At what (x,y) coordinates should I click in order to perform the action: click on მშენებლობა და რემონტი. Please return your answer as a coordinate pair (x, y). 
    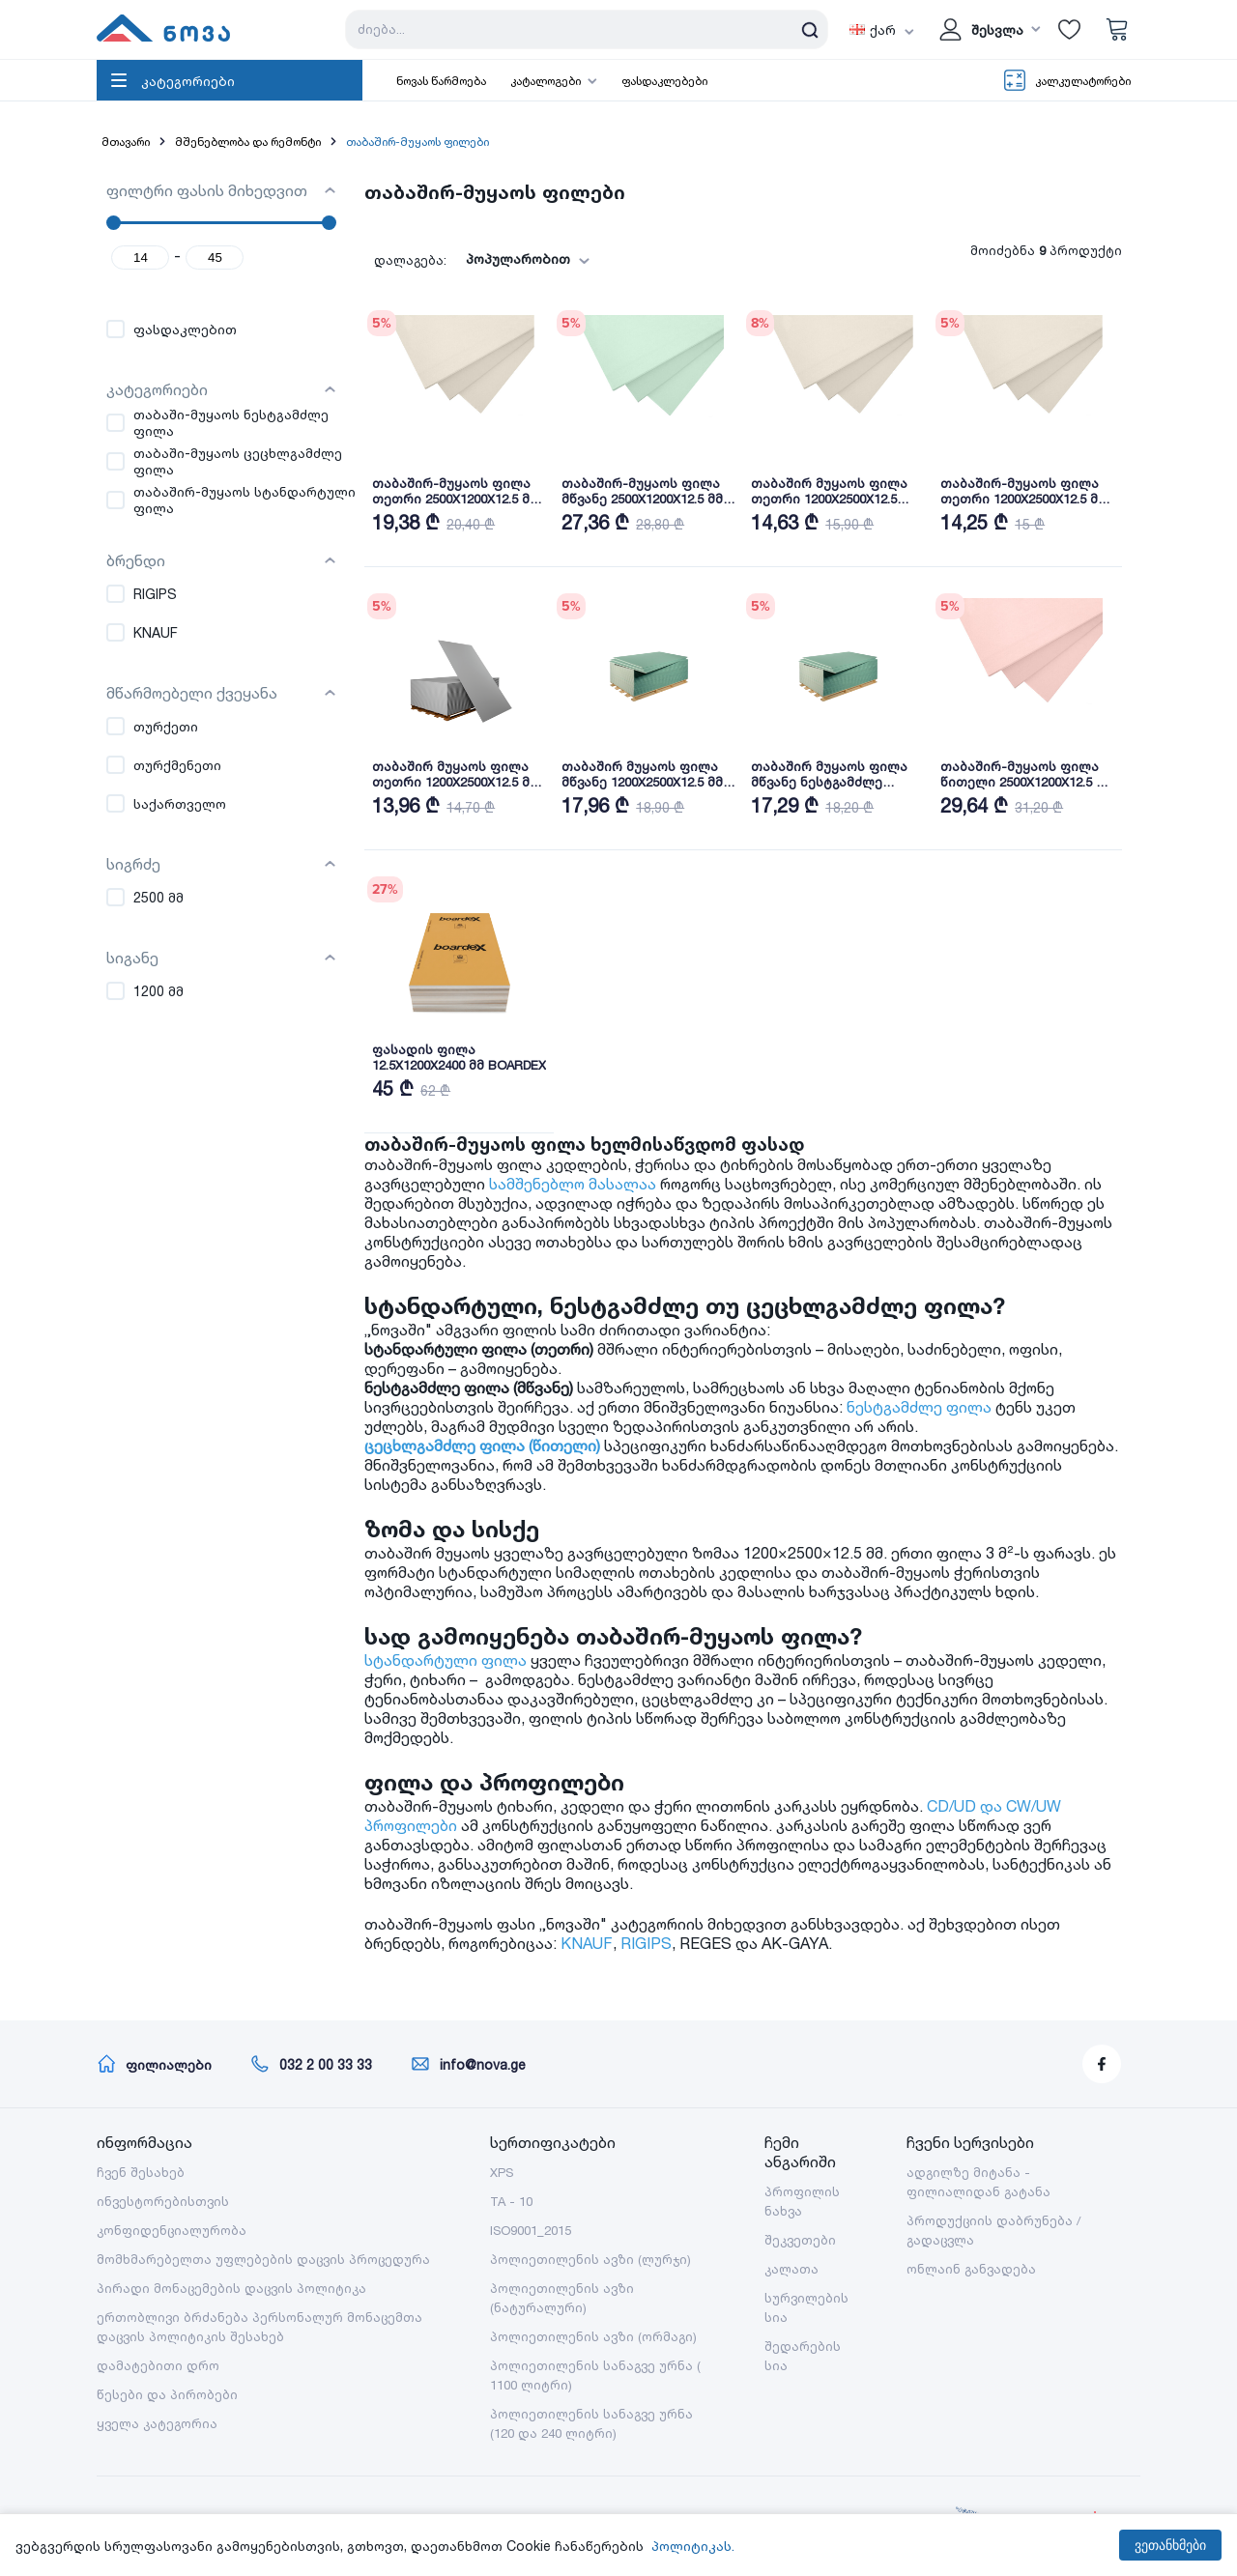
    Looking at the image, I should click on (248, 141).